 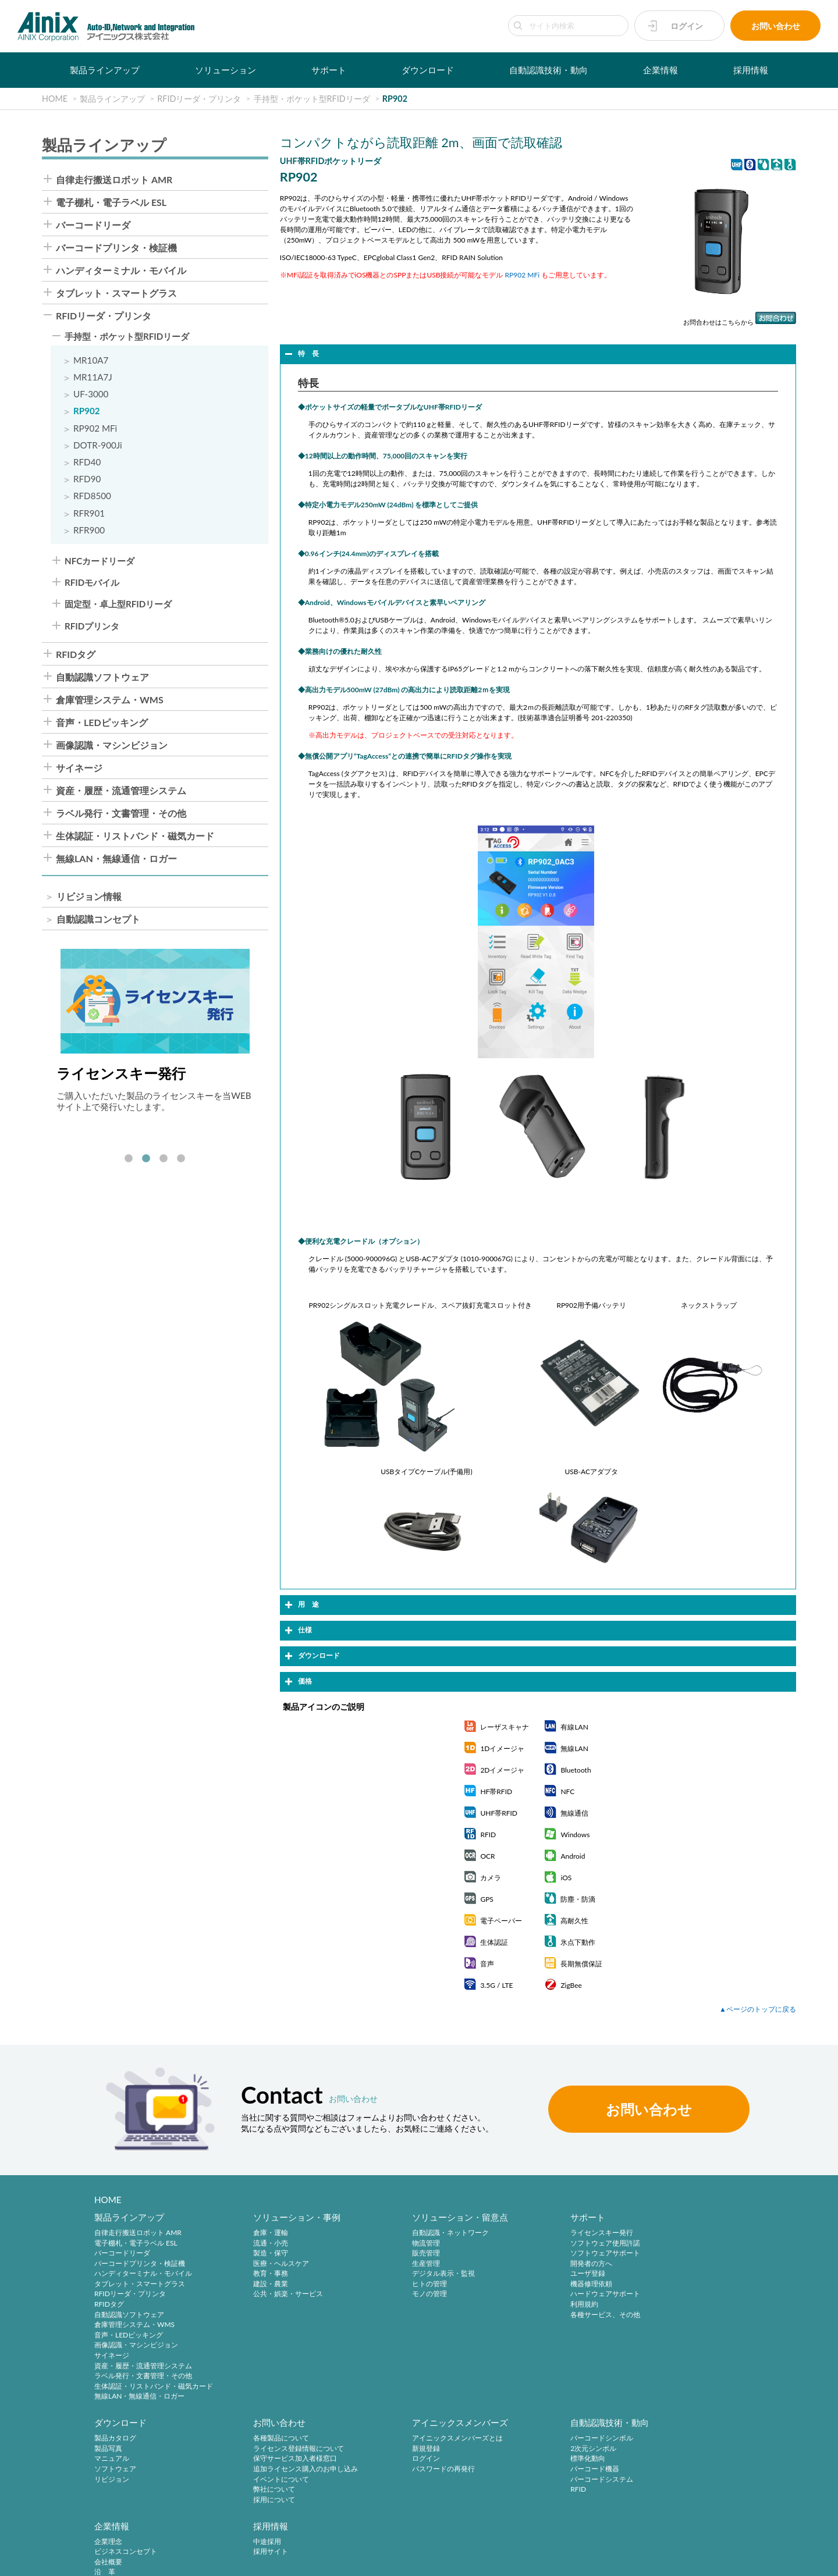 I want to click on 保守サービス加入者様窓口, so click(x=136, y=2459).